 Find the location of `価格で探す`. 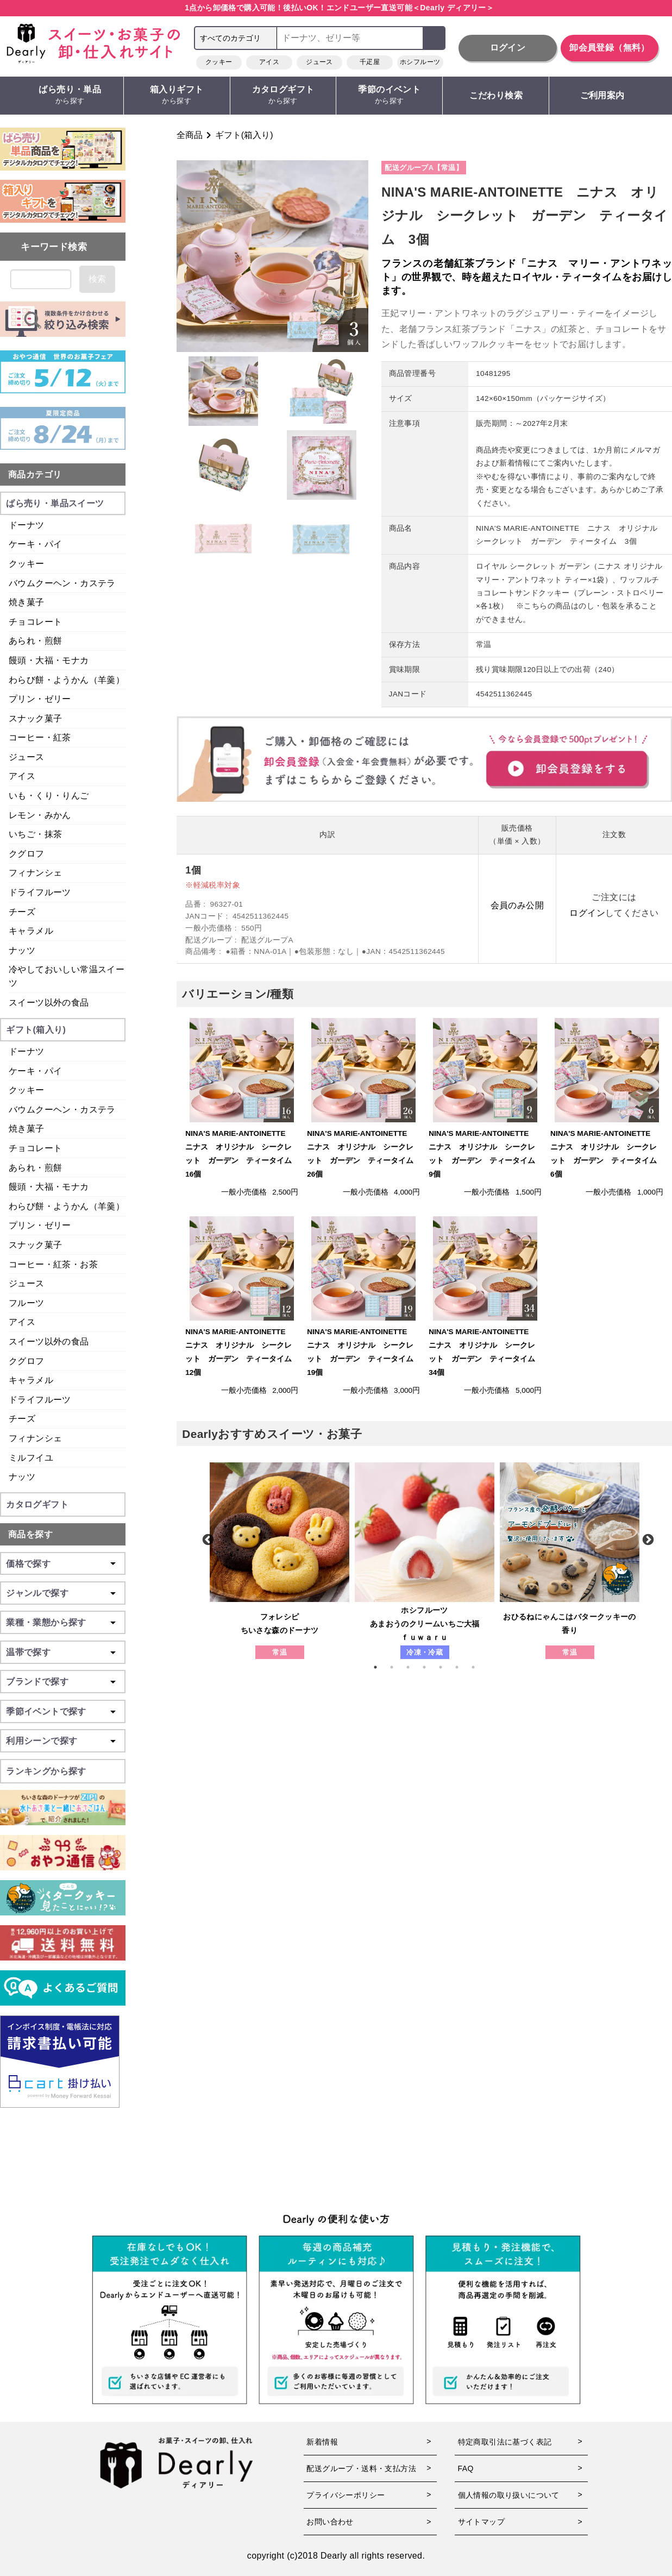

価格で探す is located at coordinates (28, 1563).